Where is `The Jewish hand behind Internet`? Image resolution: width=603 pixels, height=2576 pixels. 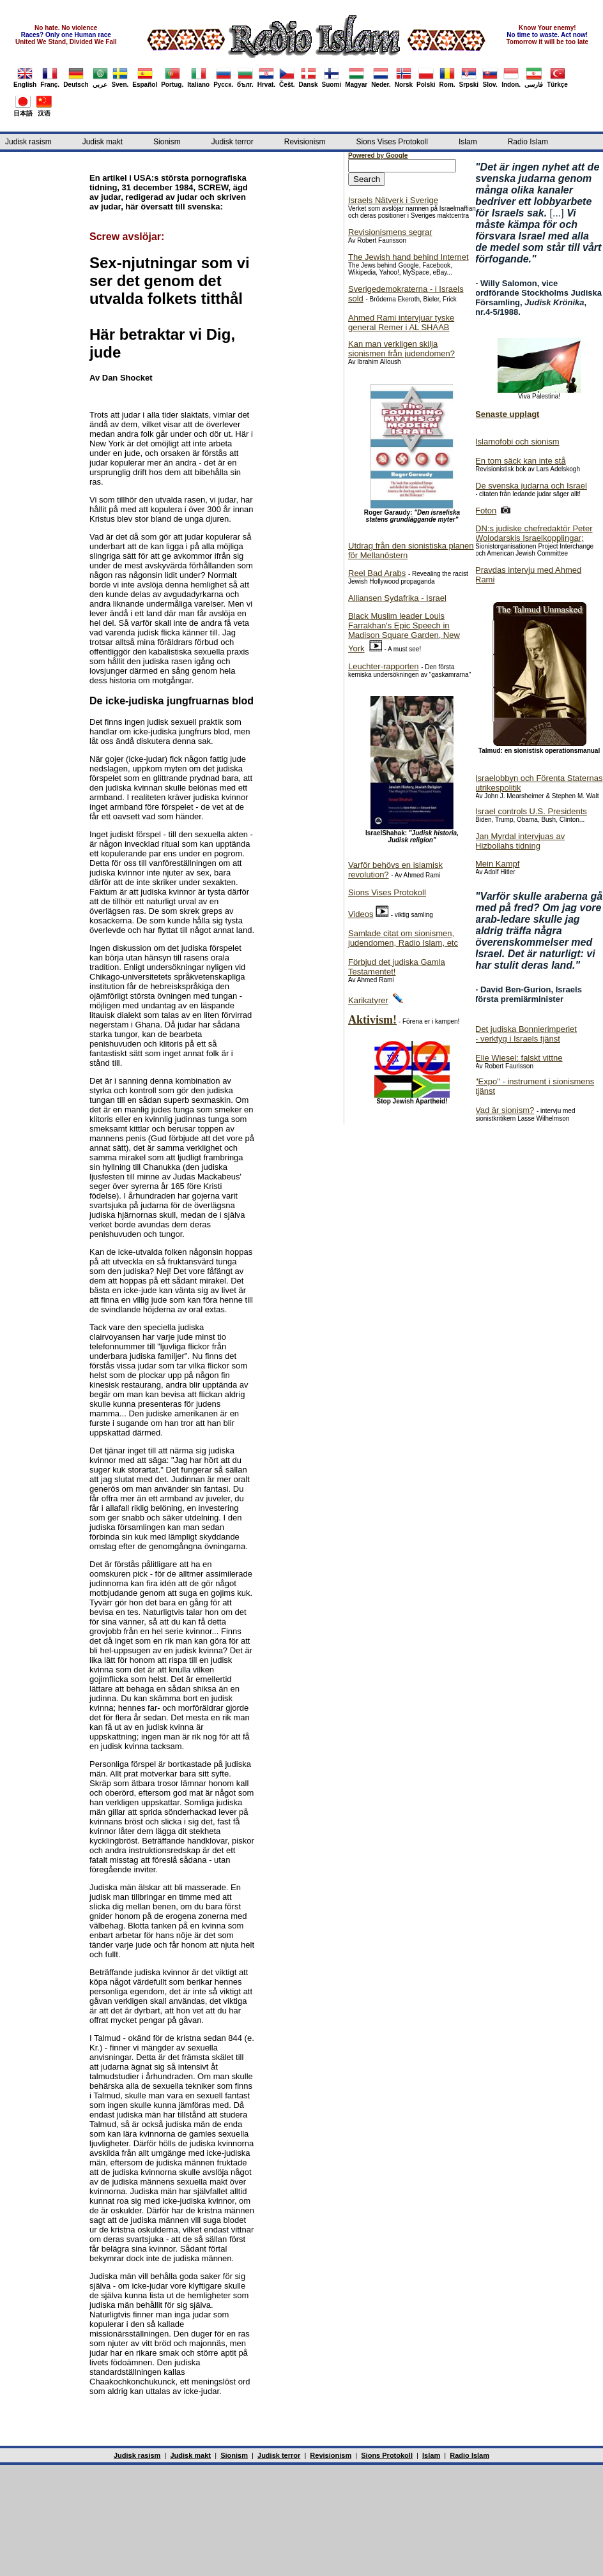
The Jewish hand behind Internet is located at coordinates (408, 257).